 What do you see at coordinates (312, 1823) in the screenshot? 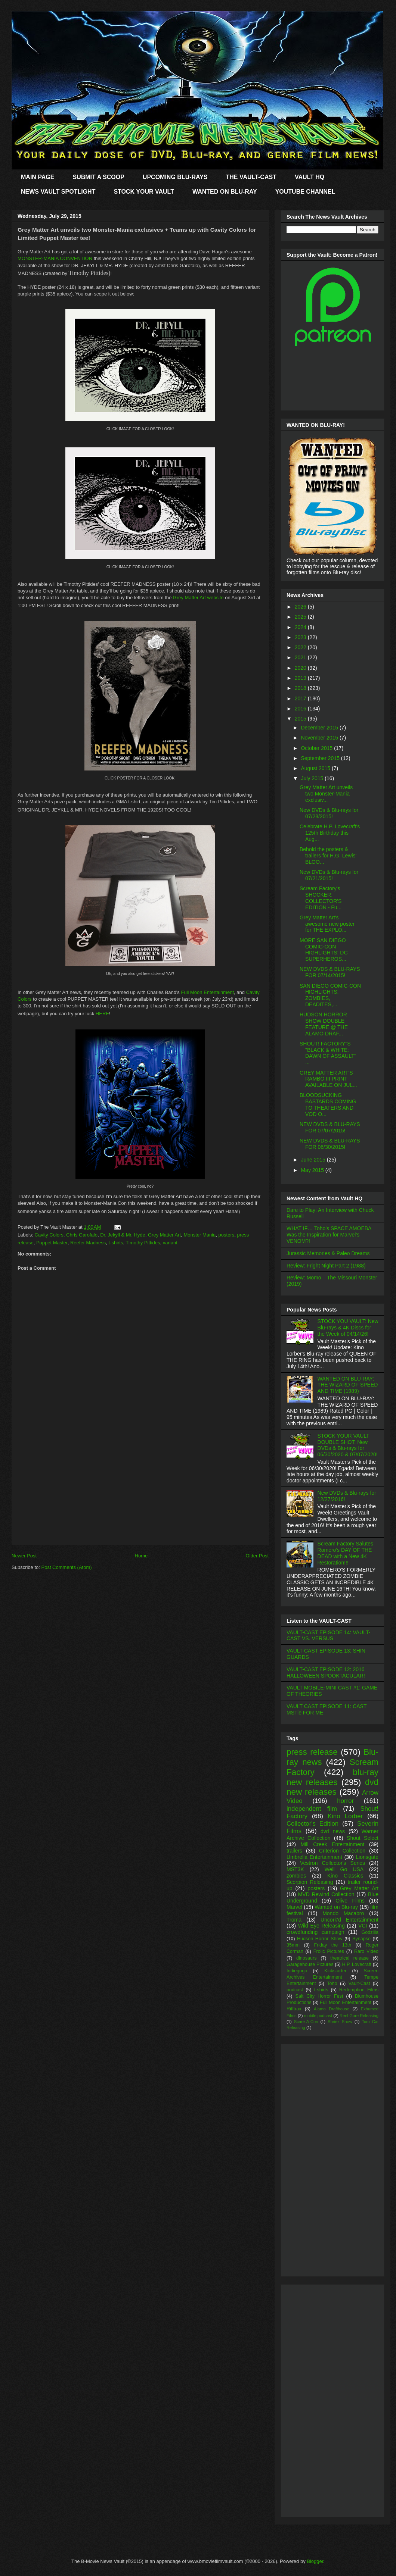
I see `Collector's Edition` at bounding box center [312, 1823].